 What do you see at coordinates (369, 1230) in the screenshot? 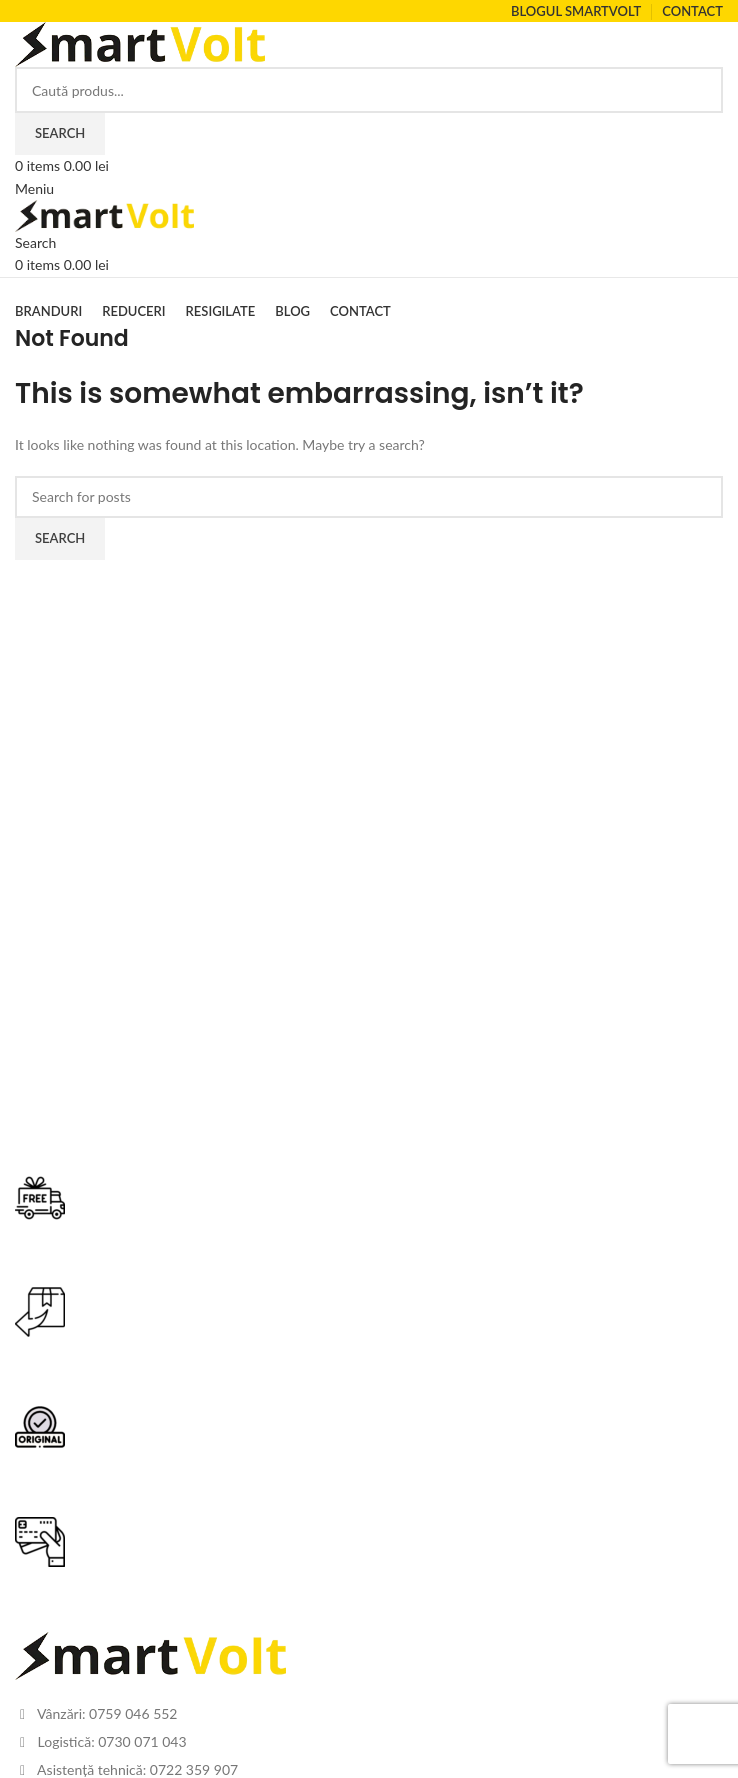
I see `[Infobox link]` at bounding box center [369, 1230].